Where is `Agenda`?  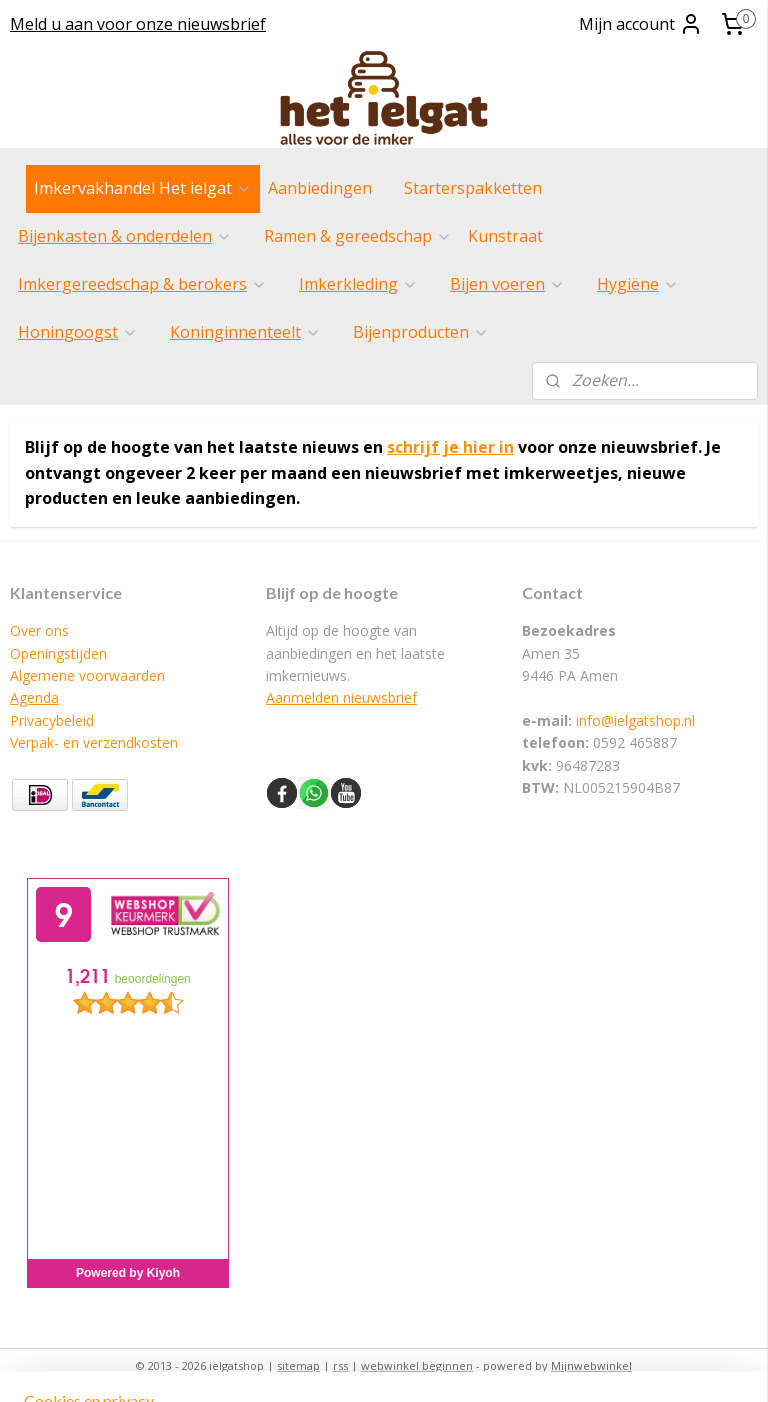 Agenda is located at coordinates (34, 697).